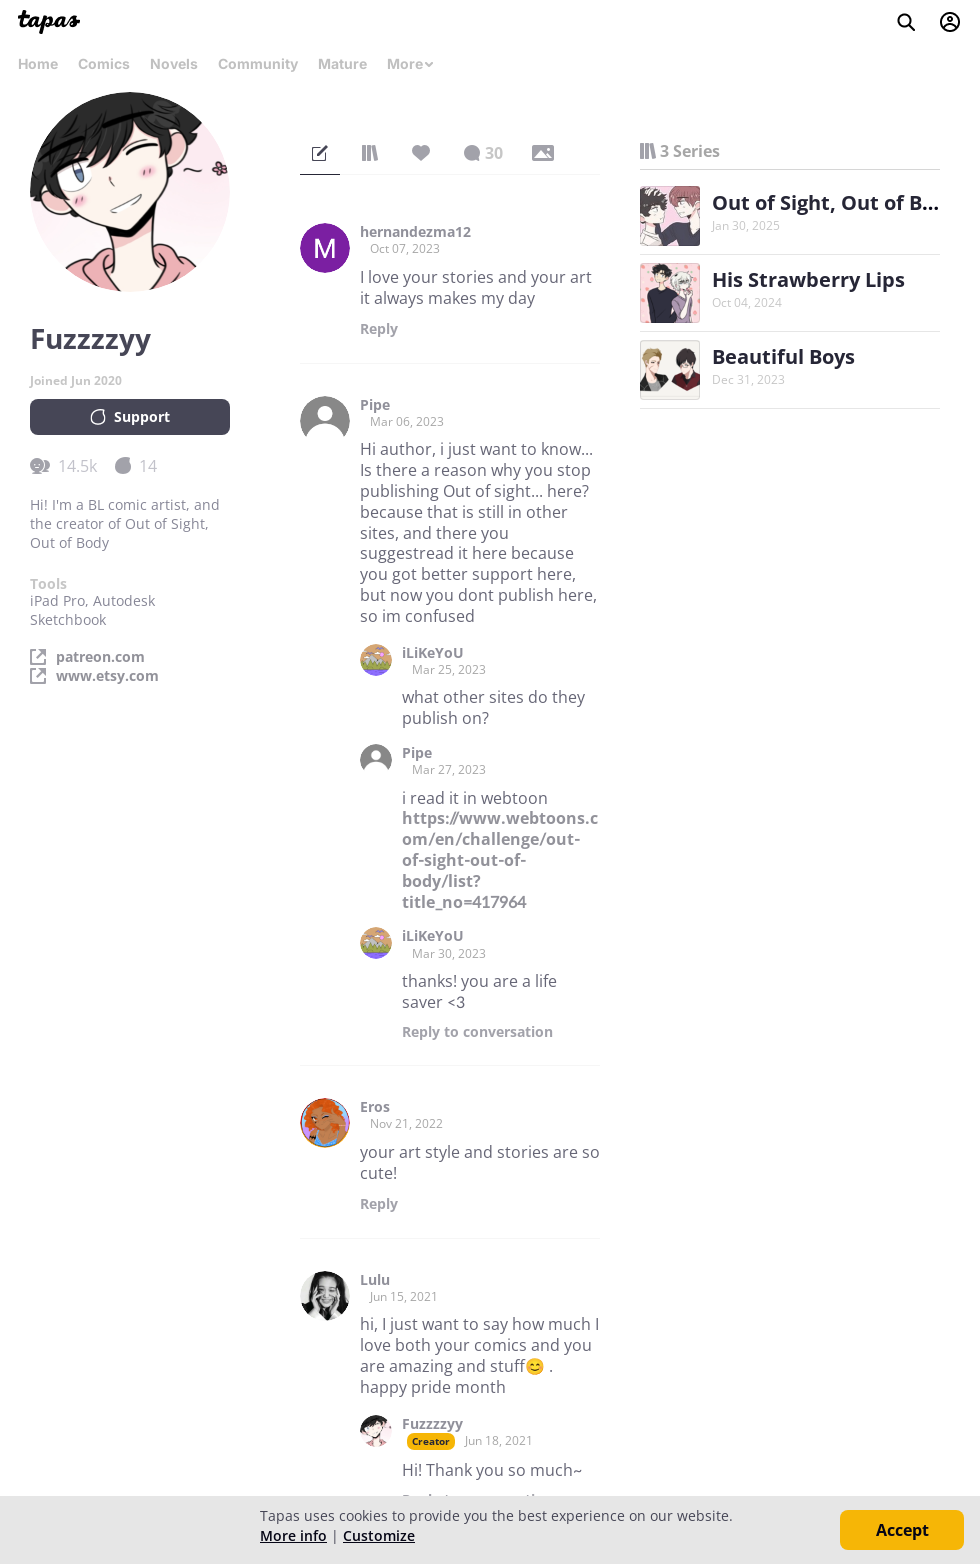 Image resolution: width=980 pixels, height=1564 pixels. Describe the element at coordinates (432, 1424) in the screenshot. I see `Fuzzzzyy` at that location.